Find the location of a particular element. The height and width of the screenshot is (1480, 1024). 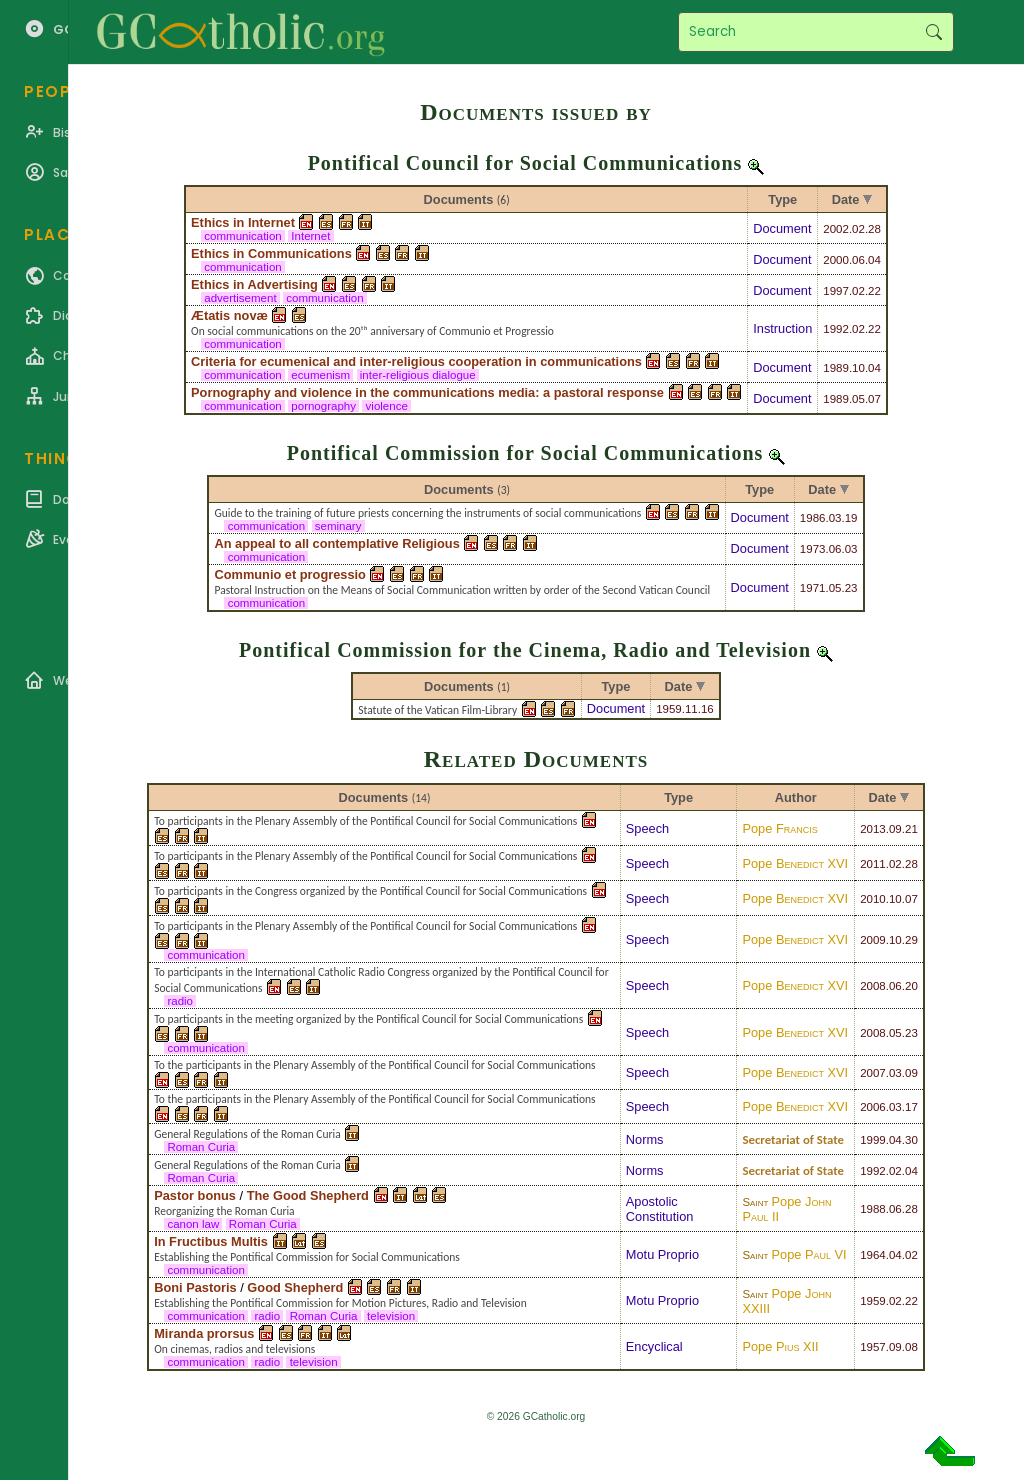

2013 is located at coordinates (873, 829).